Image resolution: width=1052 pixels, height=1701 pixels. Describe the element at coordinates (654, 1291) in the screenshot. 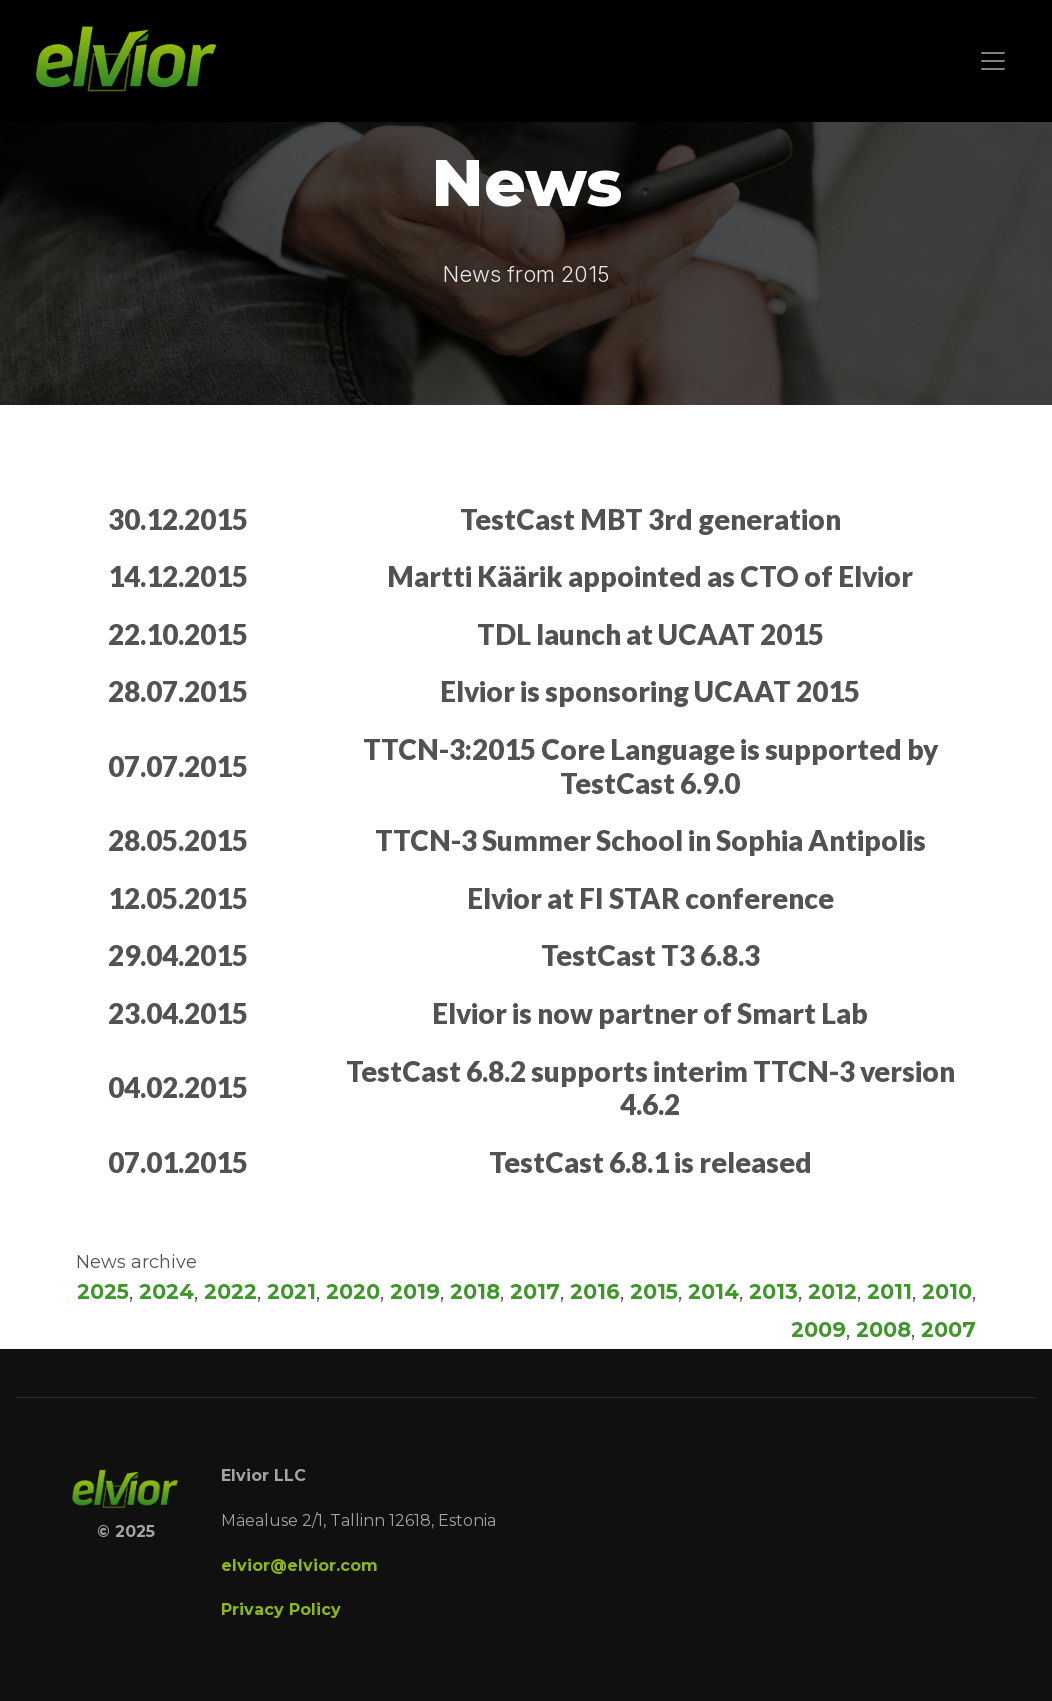

I see `2015` at that location.